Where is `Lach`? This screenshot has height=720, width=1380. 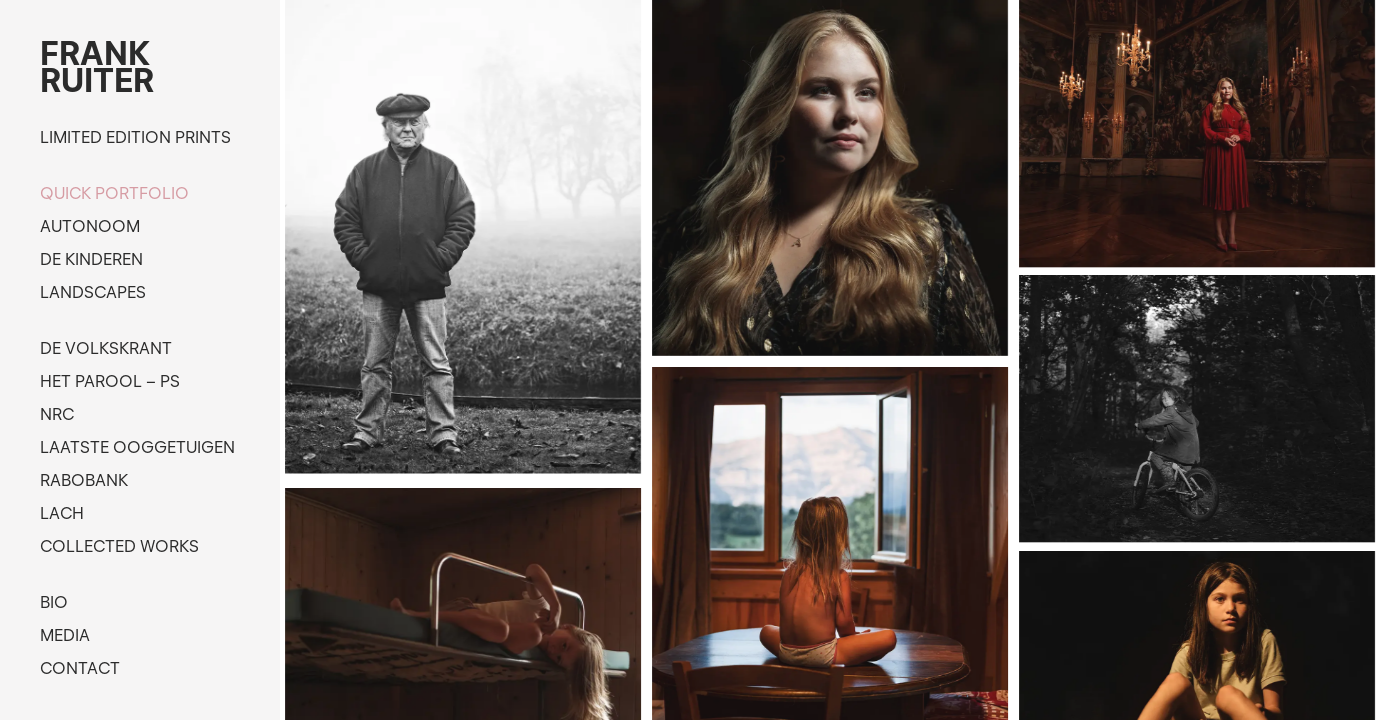
Lach is located at coordinates (62, 513).